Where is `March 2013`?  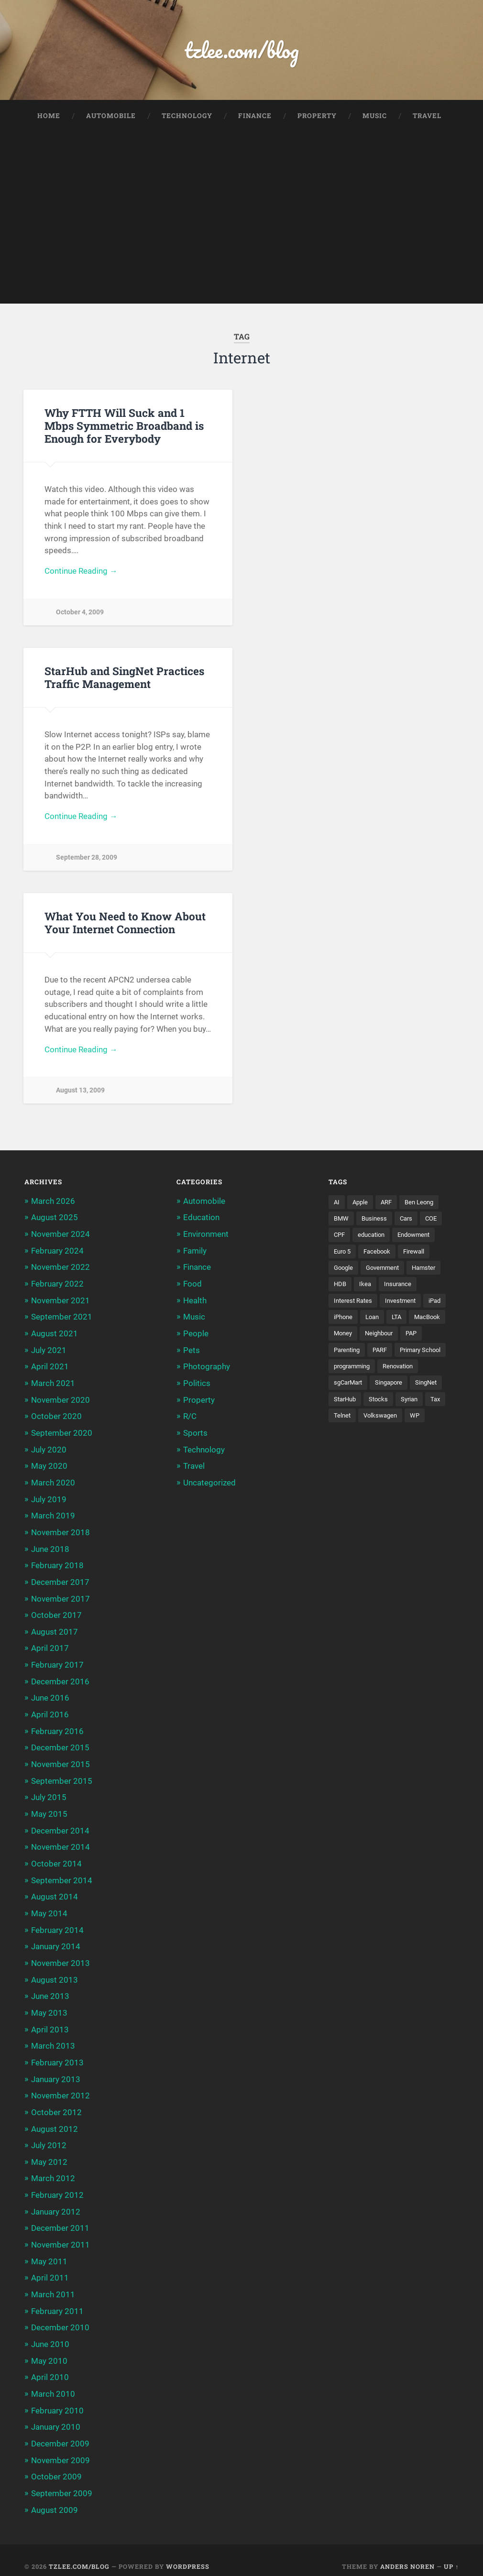
March 2013 is located at coordinates (53, 2039).